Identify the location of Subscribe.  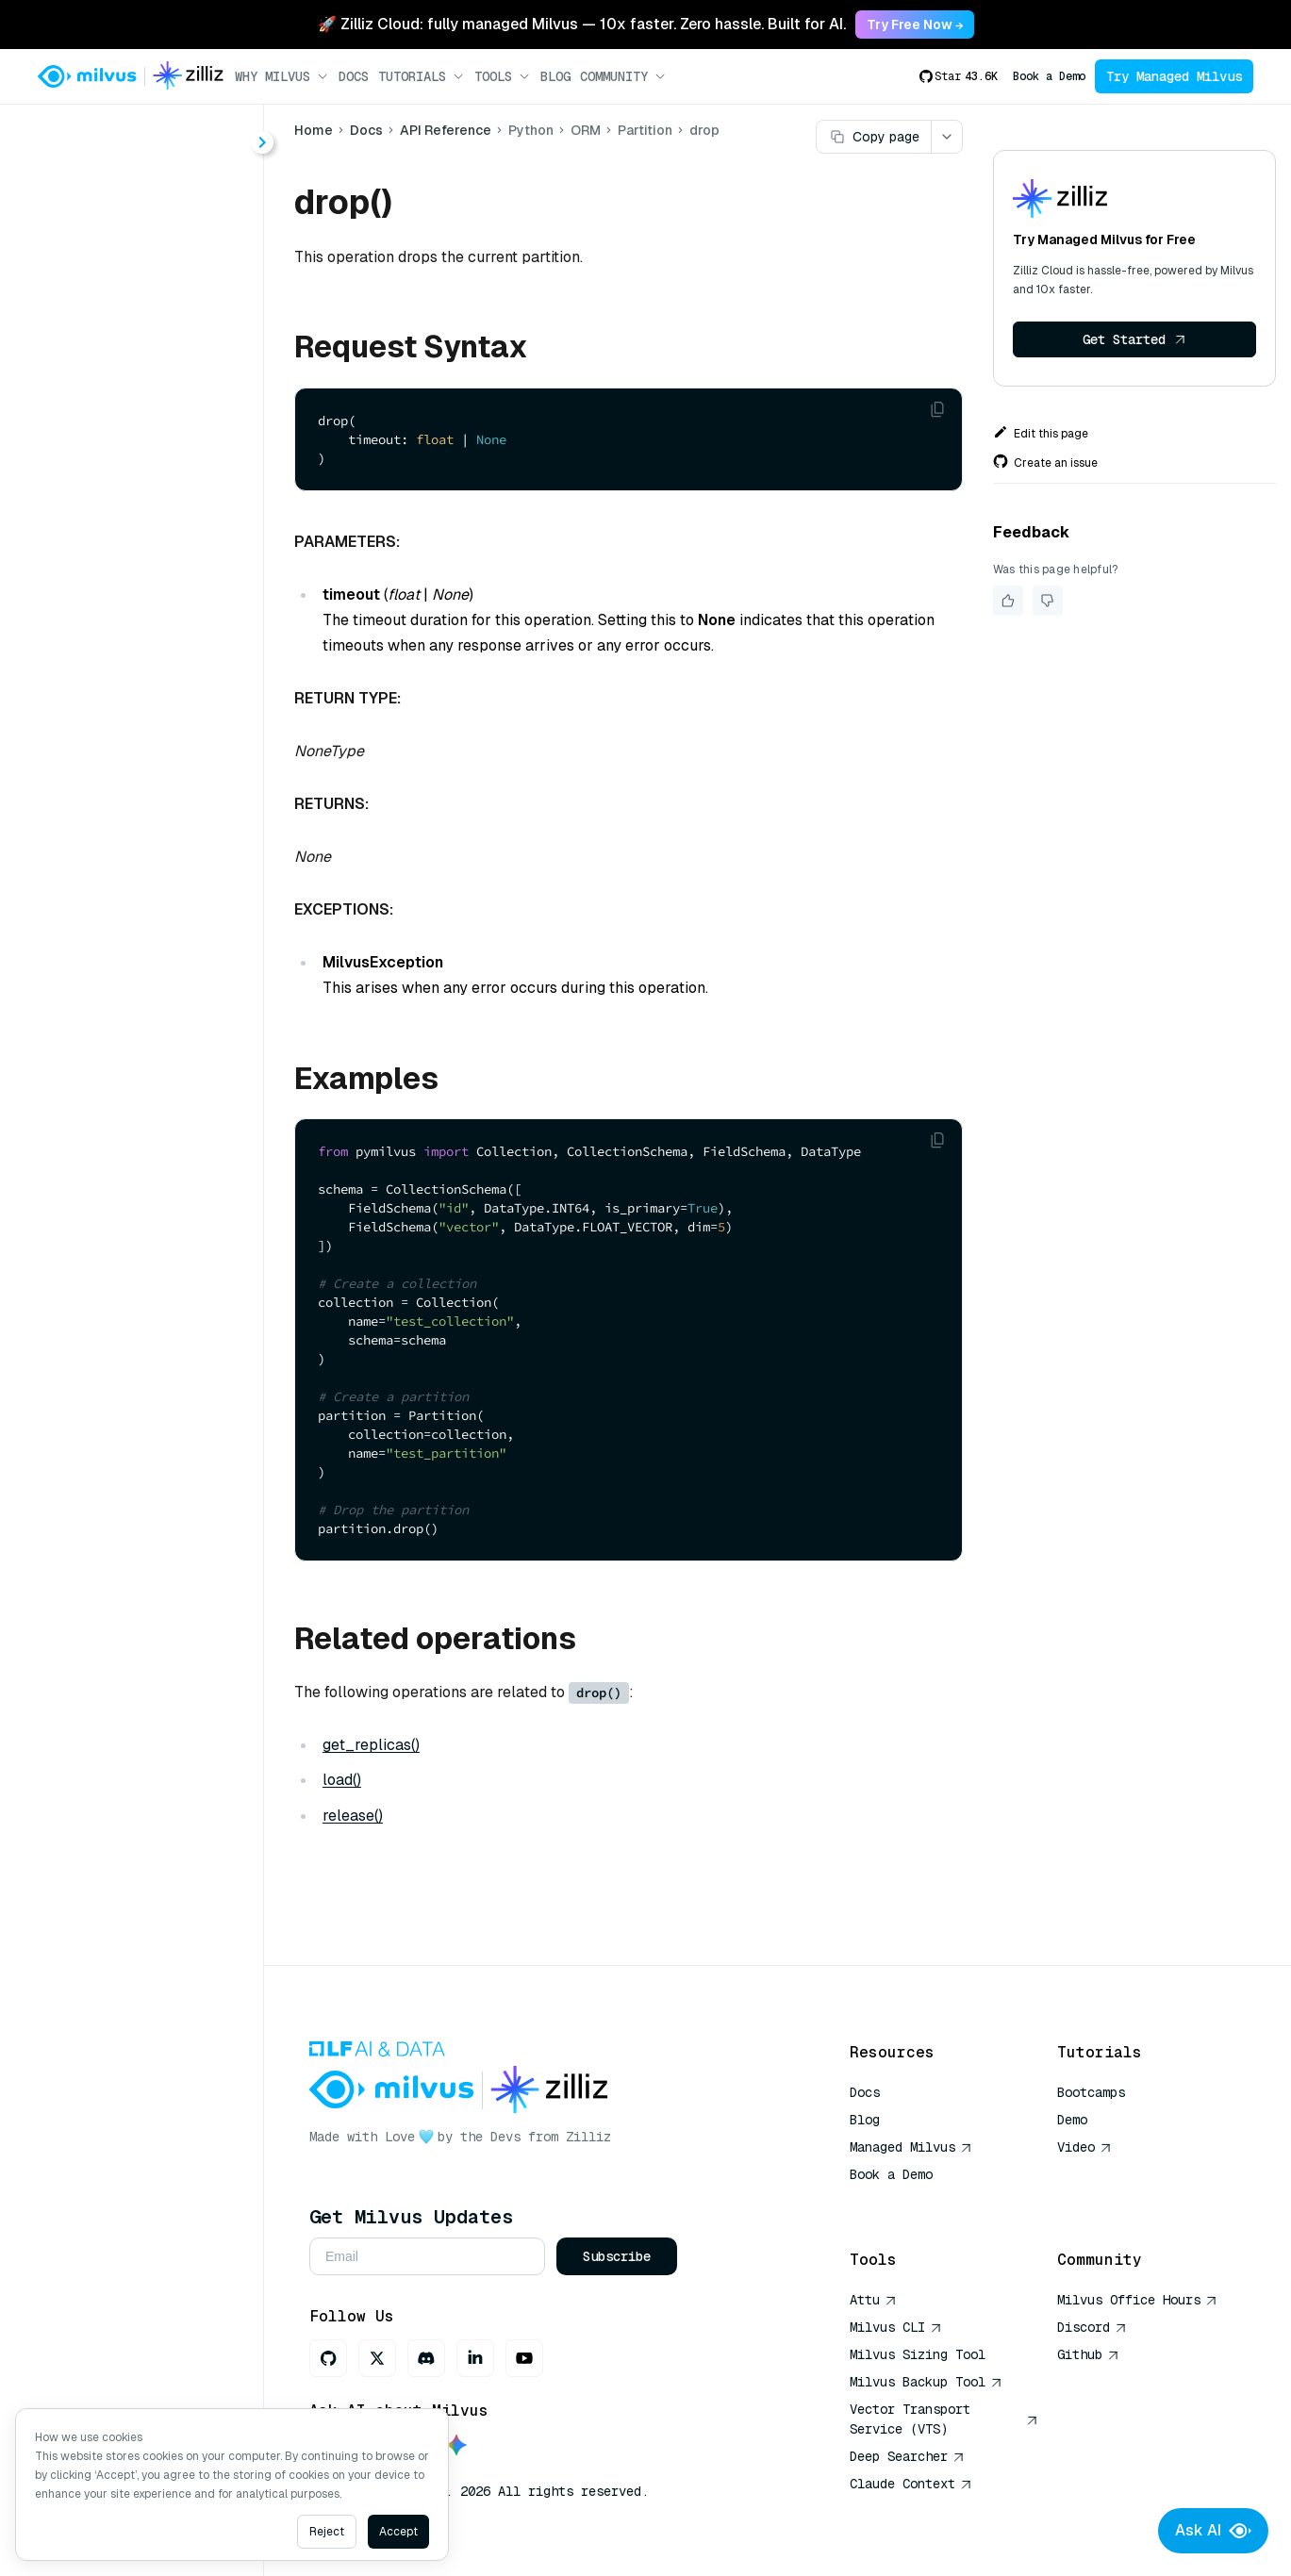
(620, 2256).